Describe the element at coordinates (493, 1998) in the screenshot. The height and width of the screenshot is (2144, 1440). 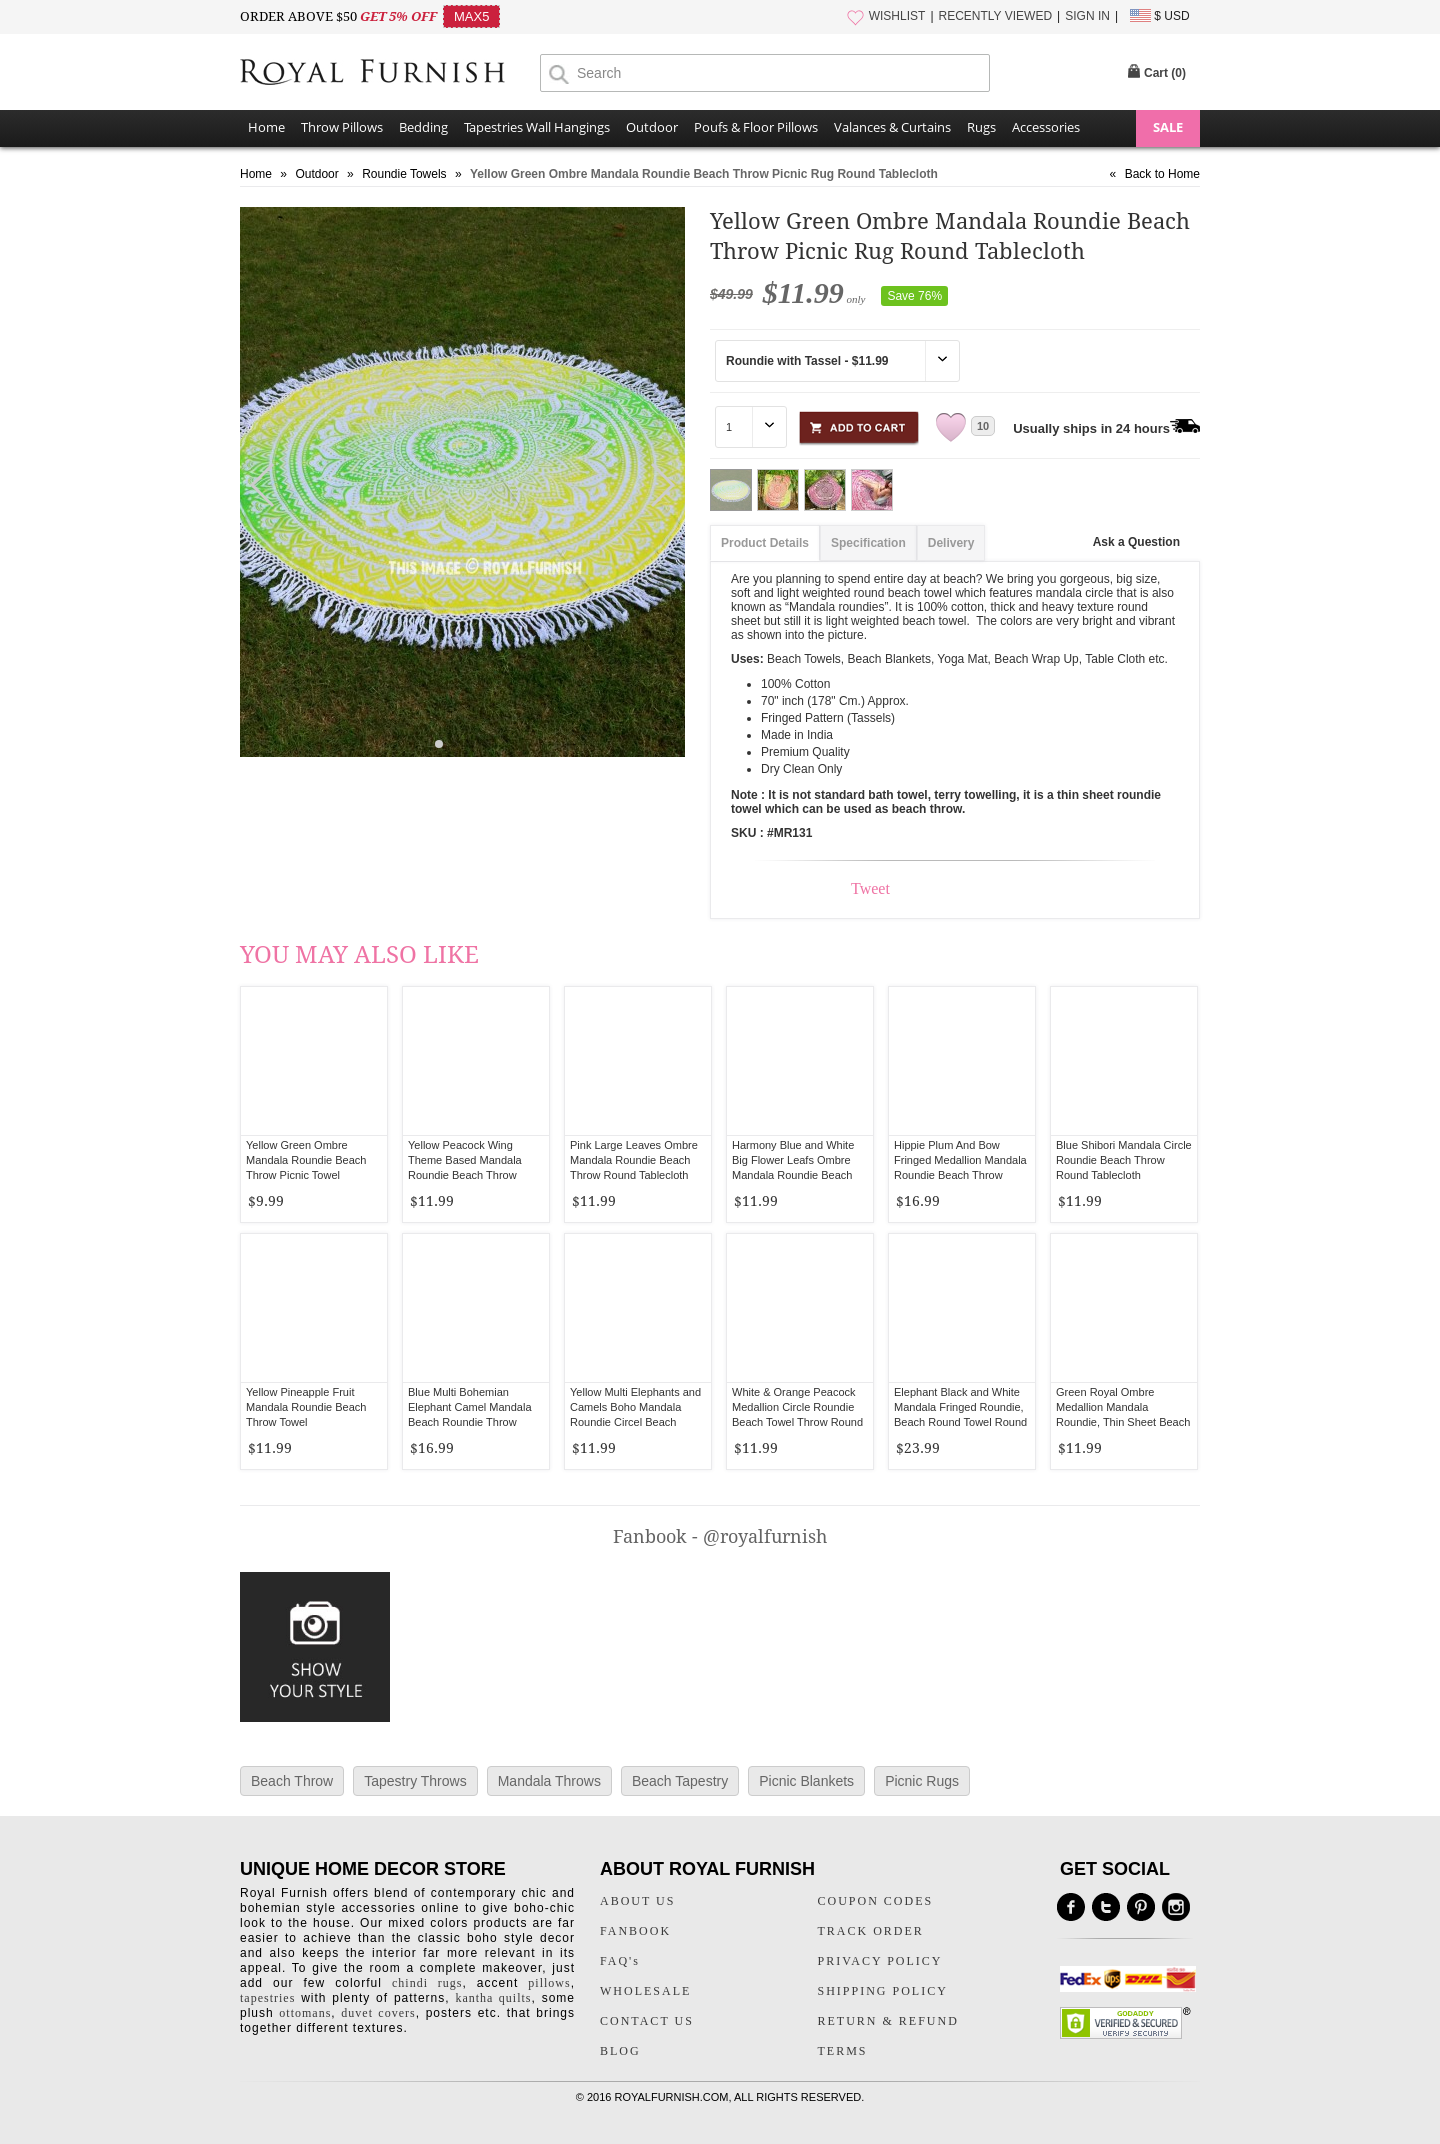
I see `kantha quilts` at that location.